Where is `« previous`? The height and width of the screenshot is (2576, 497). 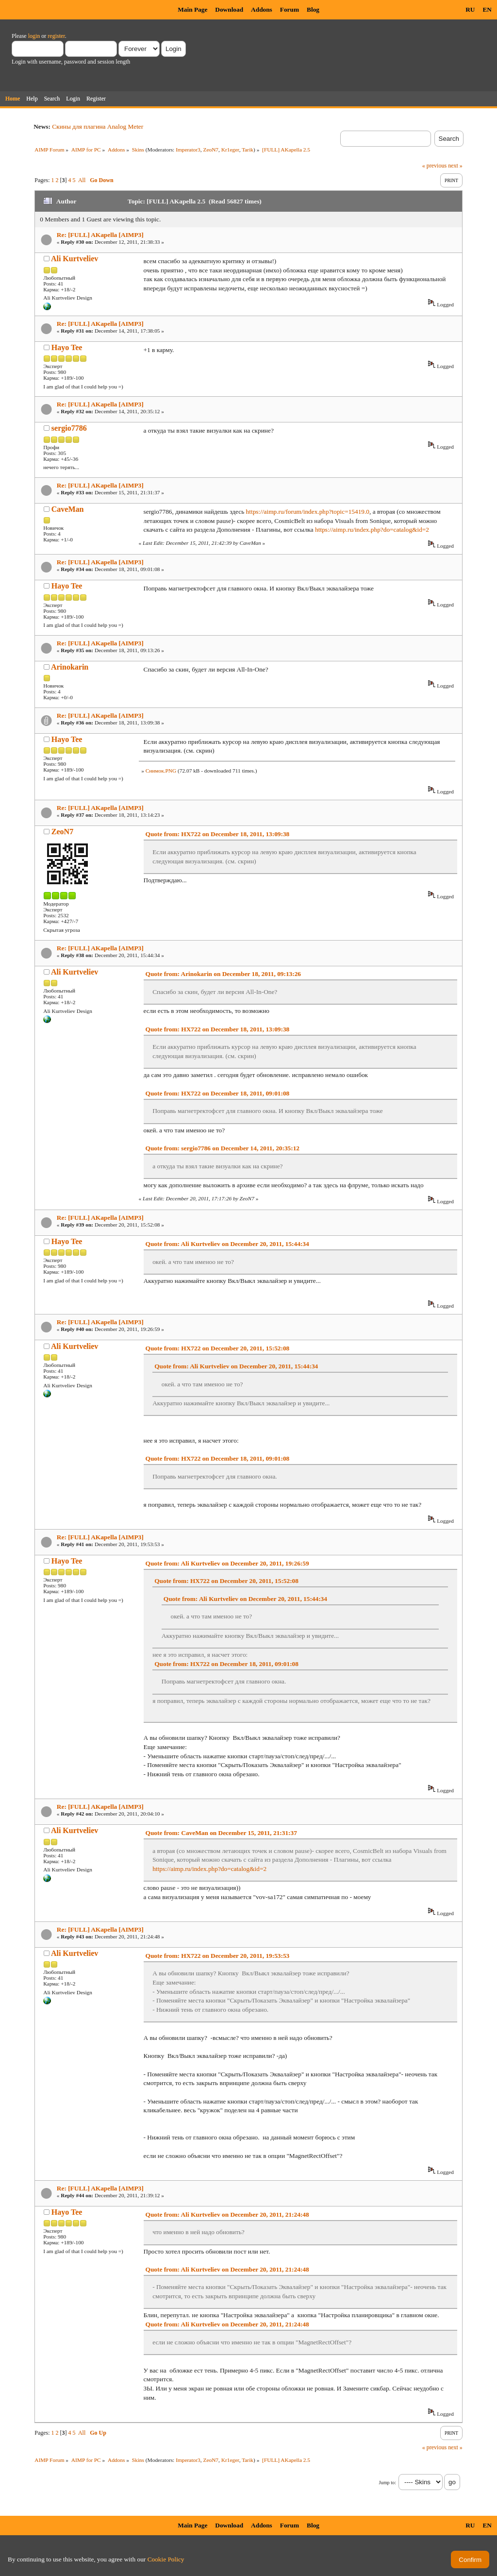 « previous is located at coordinates (434, 165).